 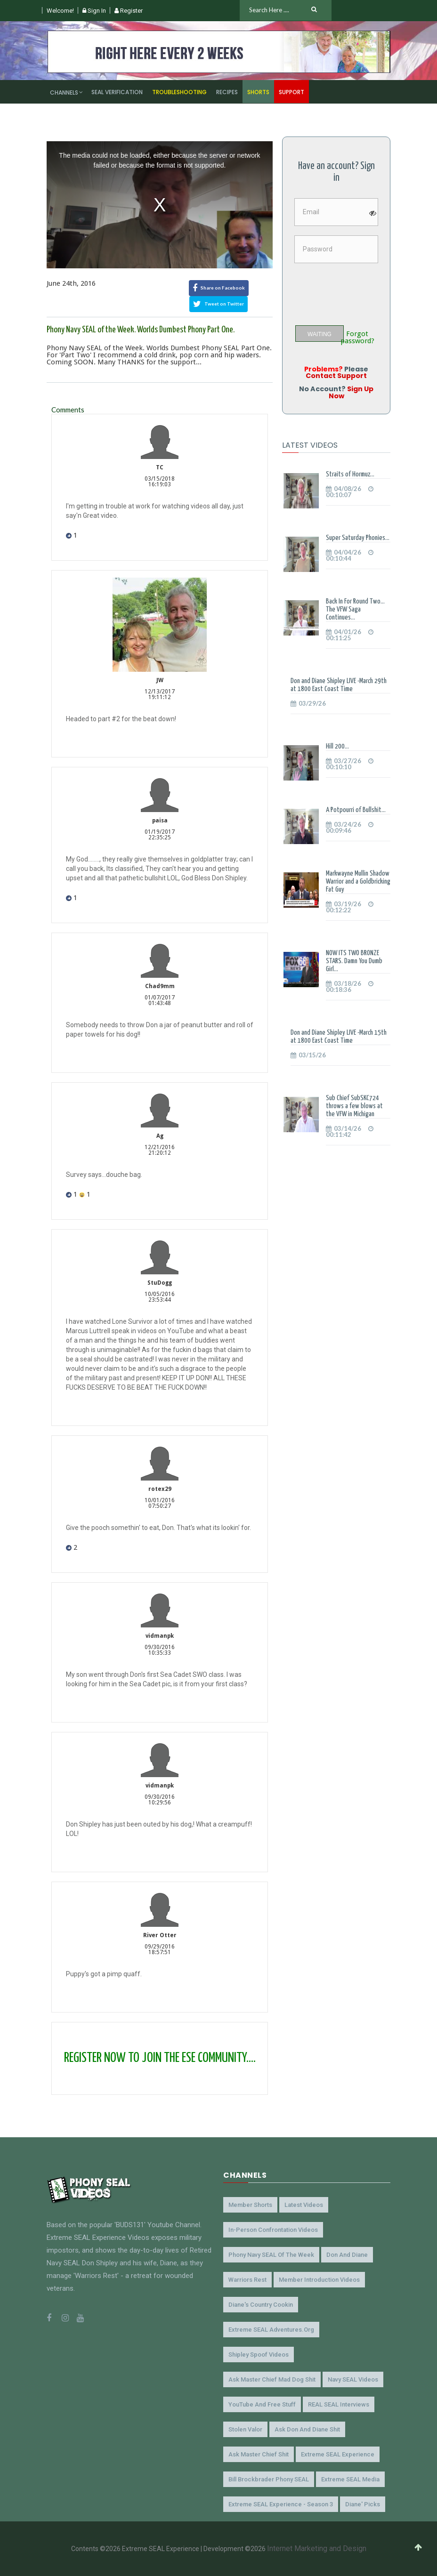 What do you see at coordinates (350, 2479) in the screenshot?
I see `Extreme SEAL Media` at bounding box center [350, 2479].